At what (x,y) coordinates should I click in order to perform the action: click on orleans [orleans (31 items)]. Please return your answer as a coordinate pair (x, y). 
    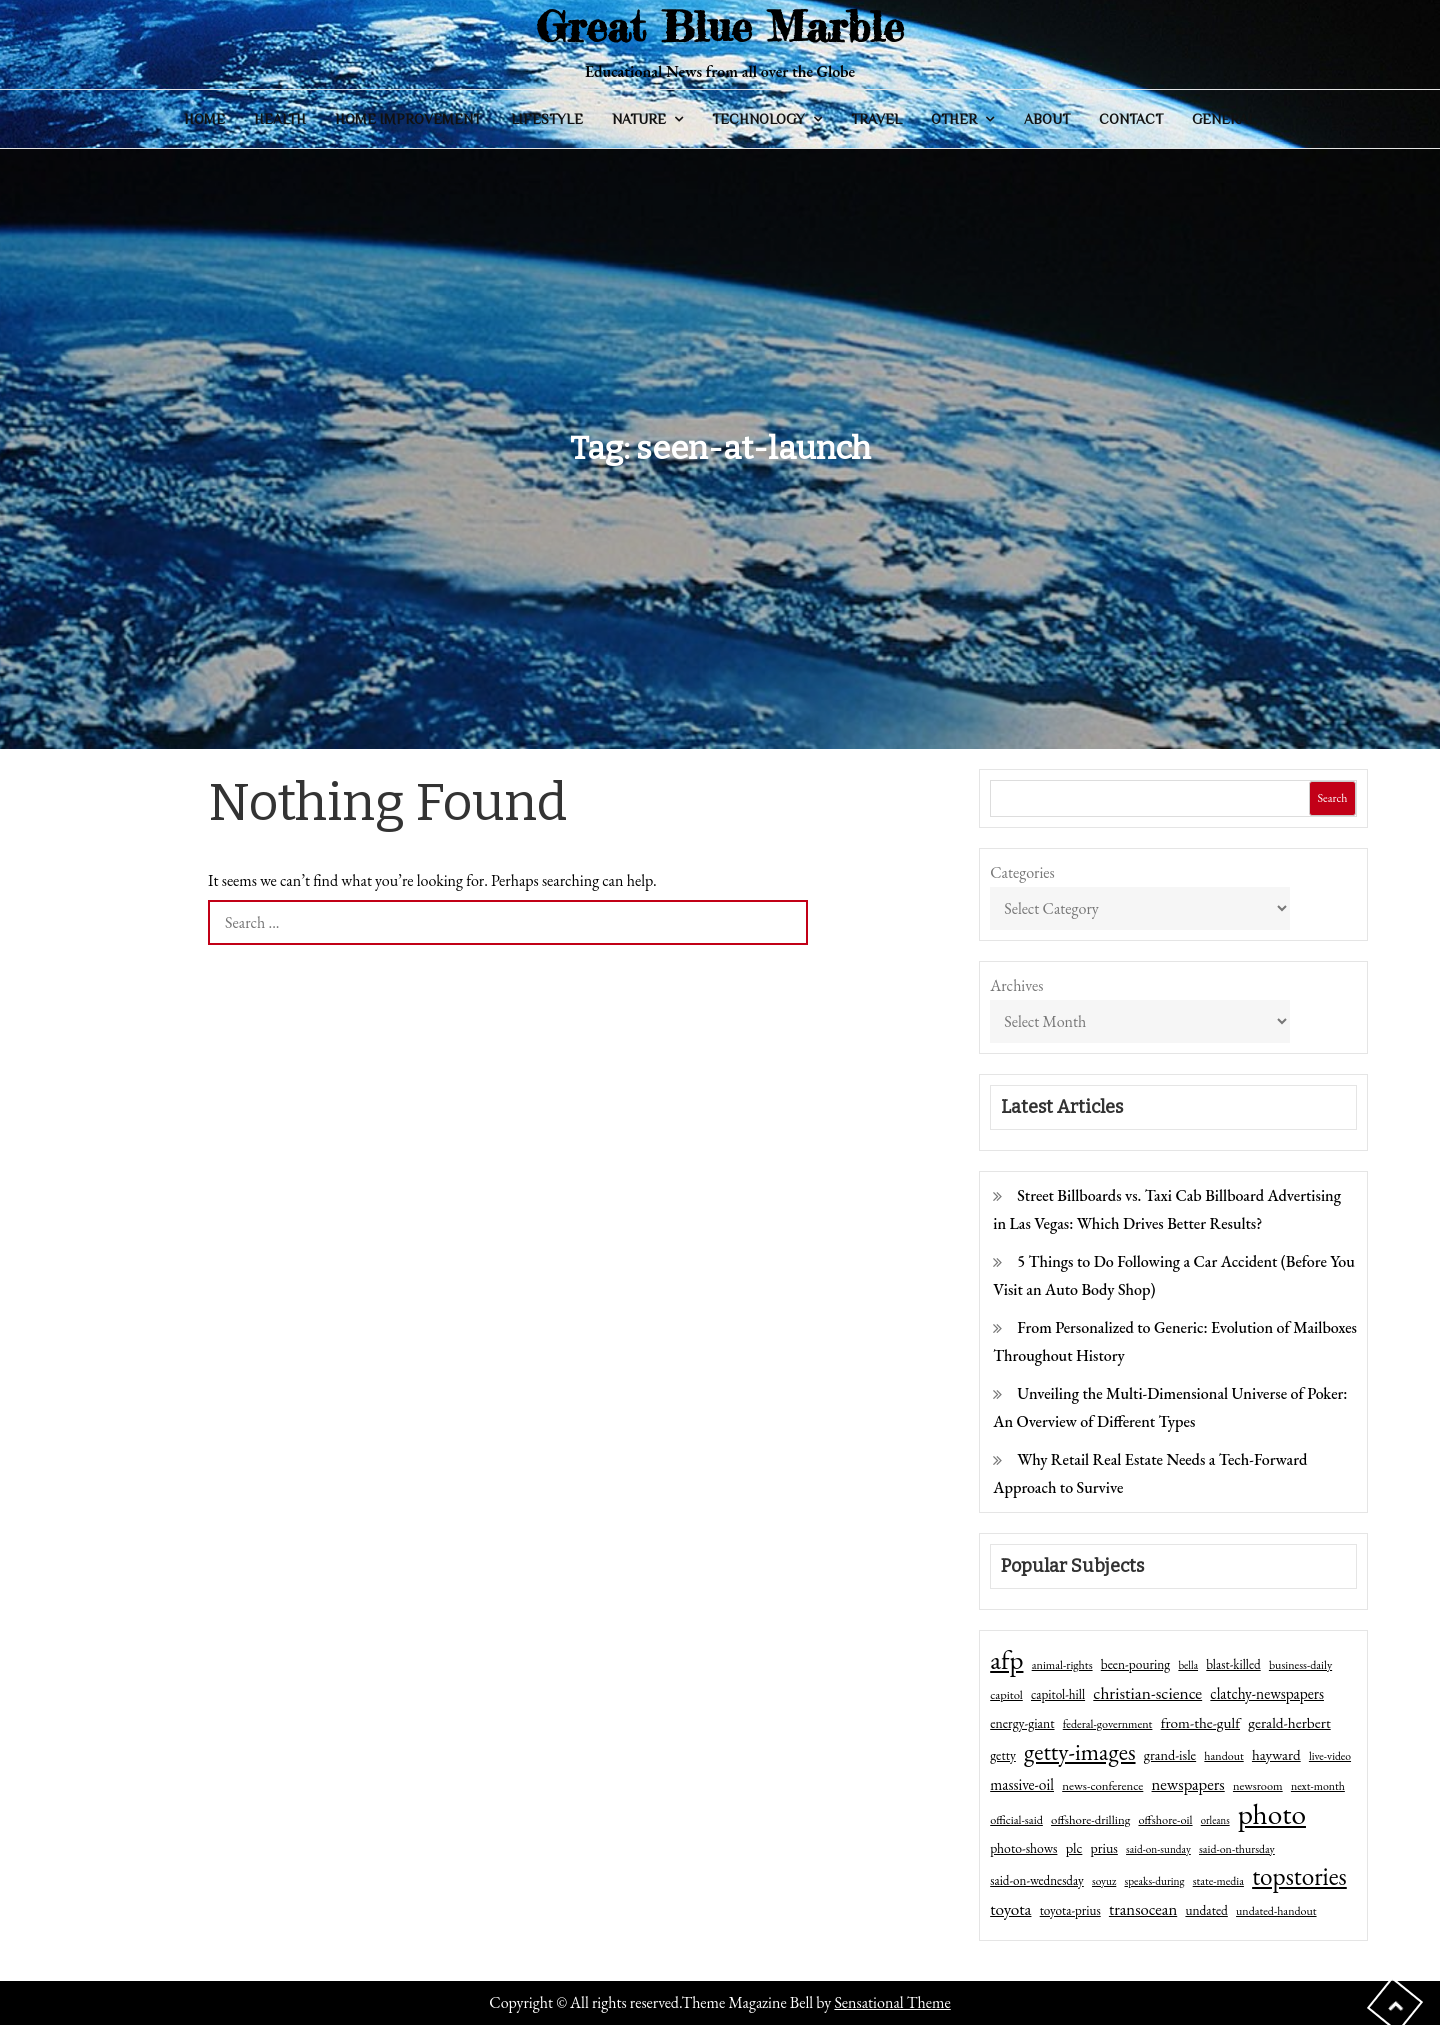
    Looking at the image, I should click on (1215, 1820).